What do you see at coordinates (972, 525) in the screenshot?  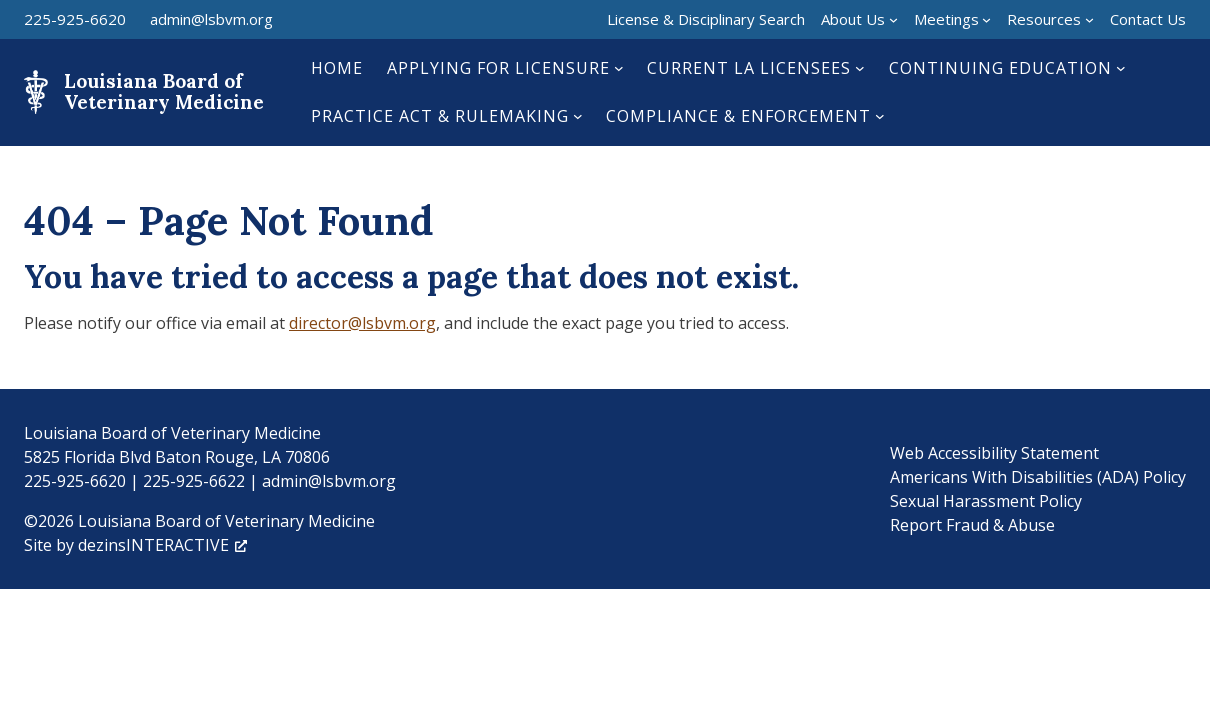 I see `Report Fraud & Abuse` at bounding box center [972, 525].